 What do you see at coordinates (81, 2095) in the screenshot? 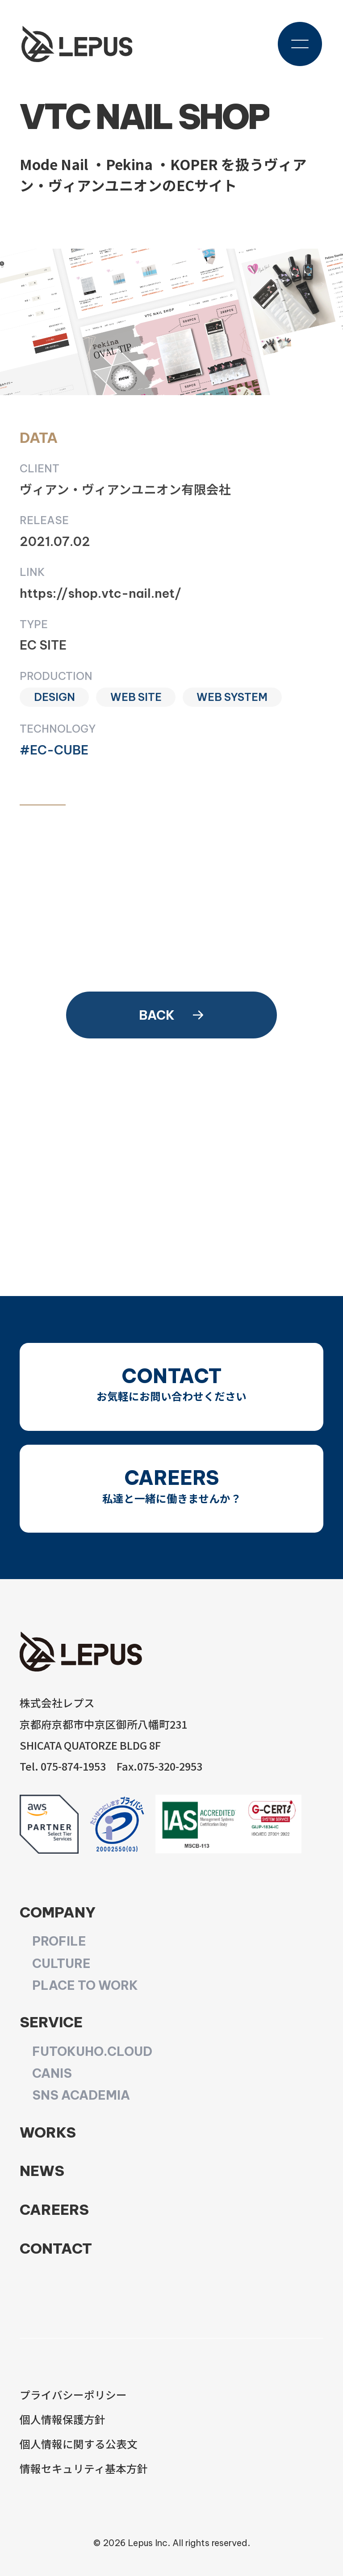
I see `SNS ACADEMIA` at bounding box center [81, 2095].